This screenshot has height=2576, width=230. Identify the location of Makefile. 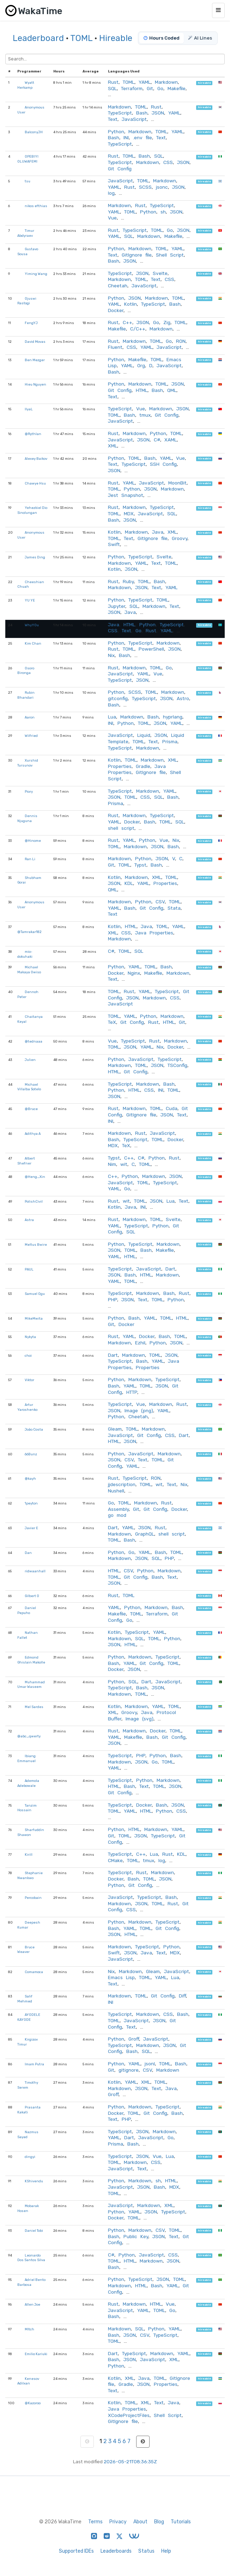
(177, 88).